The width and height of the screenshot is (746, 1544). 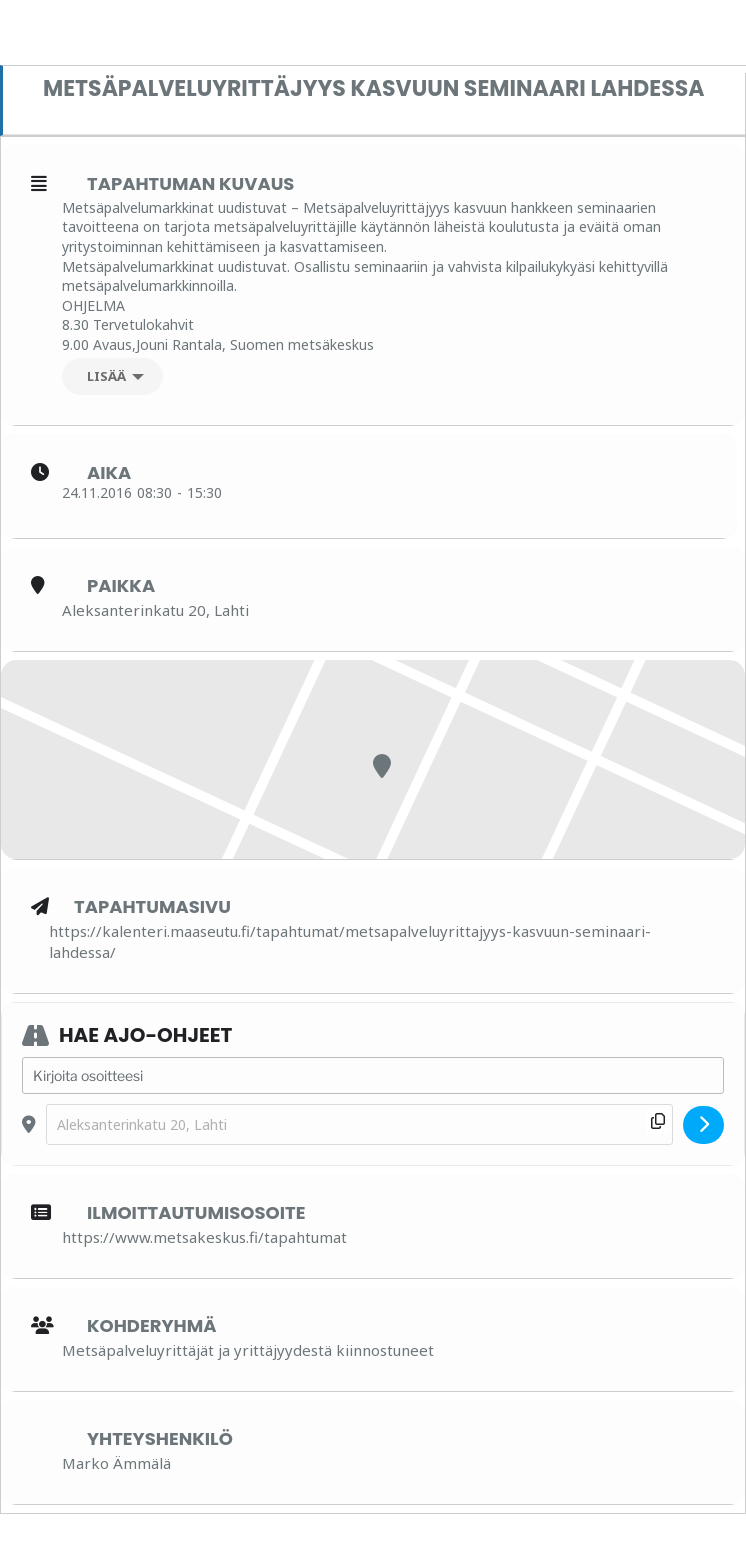 What do you see at coordinates (373, 1076) in the screenshot?
I see `[Address - Metsäpalveluyrittäjyys kasvuun seminaari Lahdessa []]` at bounding box center [373, 1076].